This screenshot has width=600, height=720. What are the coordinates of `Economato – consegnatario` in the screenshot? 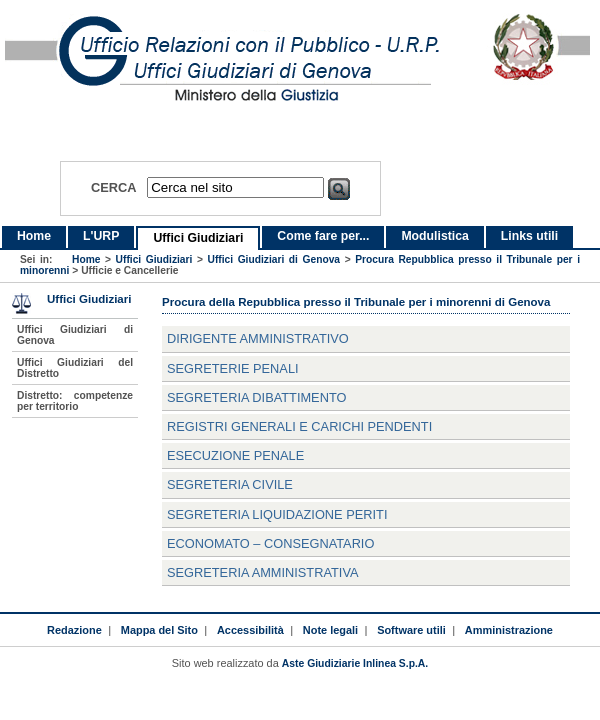 It's located at (270, 543).